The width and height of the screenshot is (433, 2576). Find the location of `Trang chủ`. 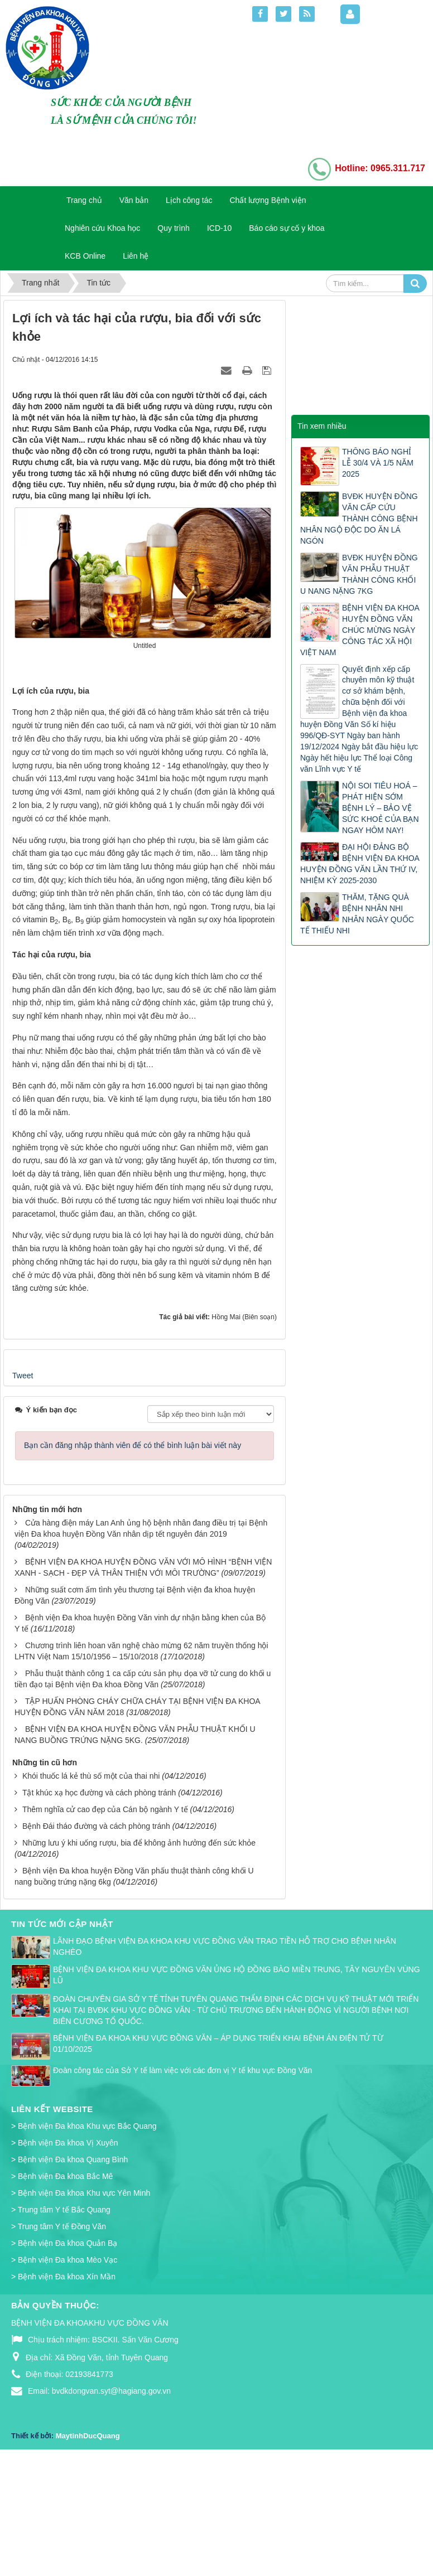

Trang chủ is located at coordinates (84, 200).